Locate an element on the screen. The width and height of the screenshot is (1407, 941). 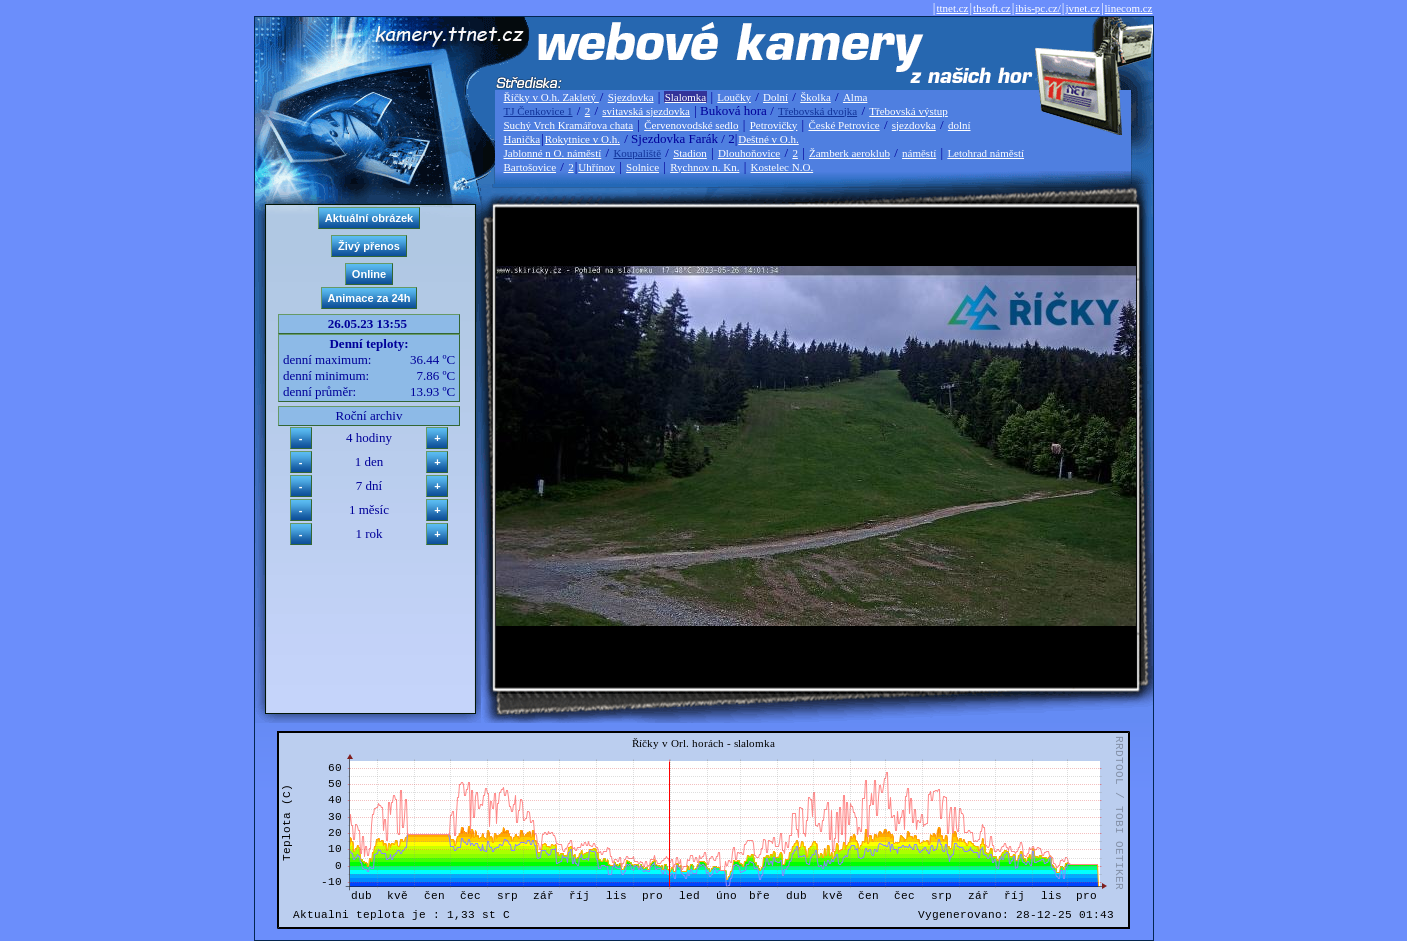
TJ Čenkovice 1 is located at coordinates (538, 111).